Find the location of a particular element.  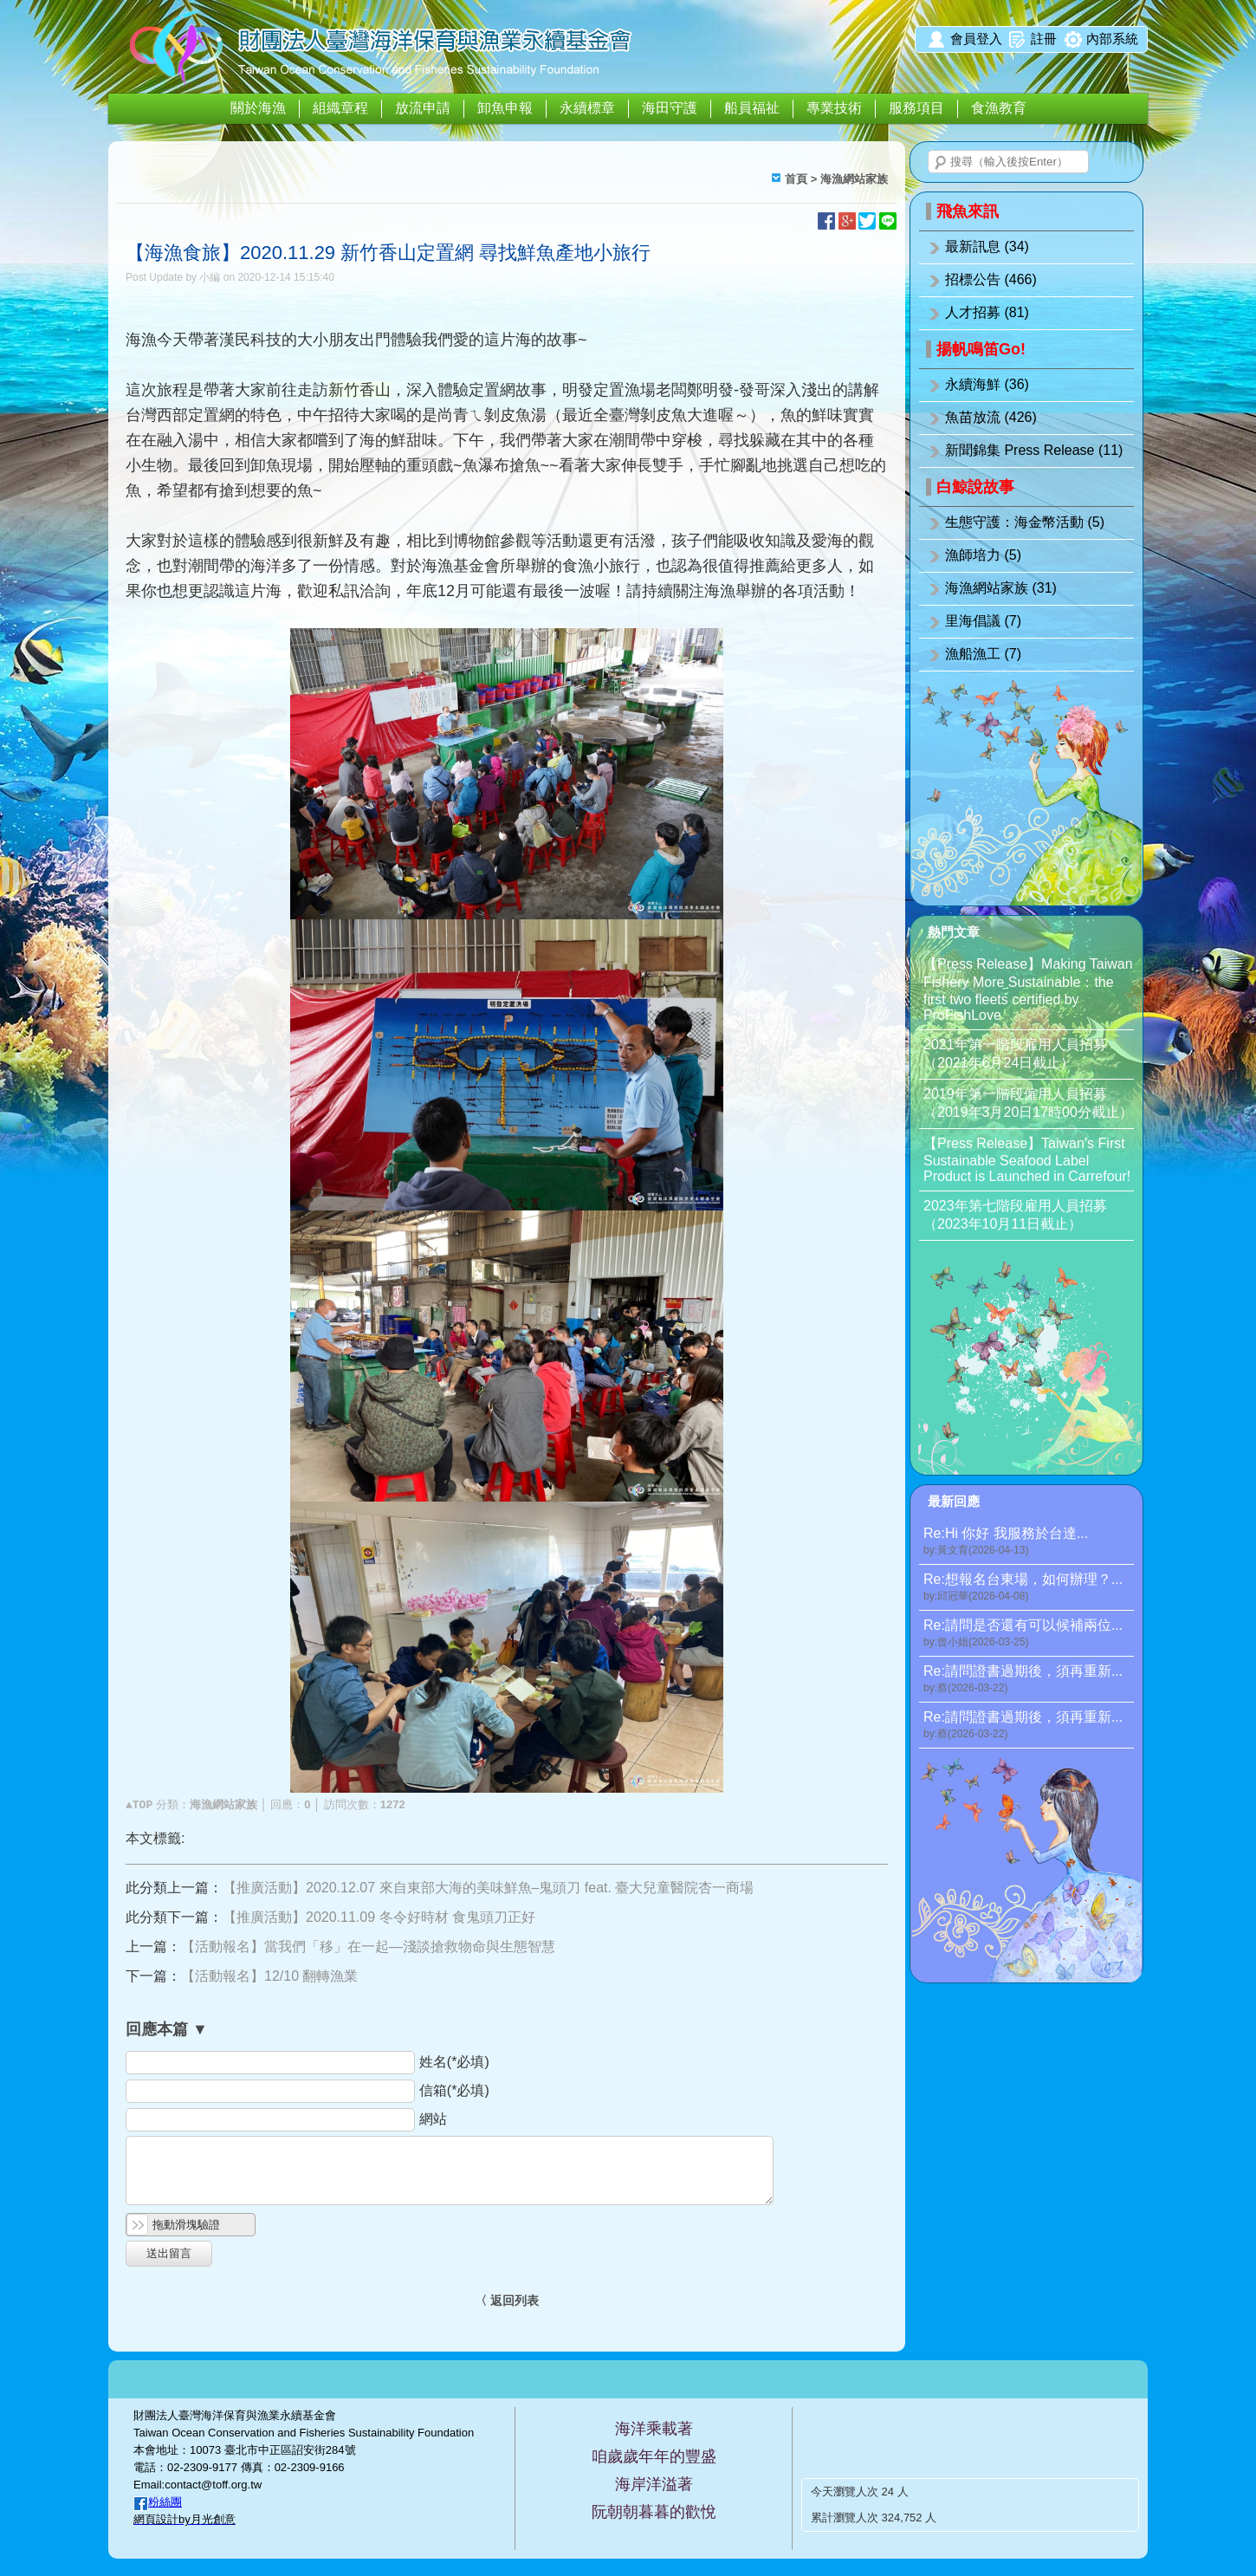

生態守護：海金幣活動 (5) is located at coordinates (1024, 522).